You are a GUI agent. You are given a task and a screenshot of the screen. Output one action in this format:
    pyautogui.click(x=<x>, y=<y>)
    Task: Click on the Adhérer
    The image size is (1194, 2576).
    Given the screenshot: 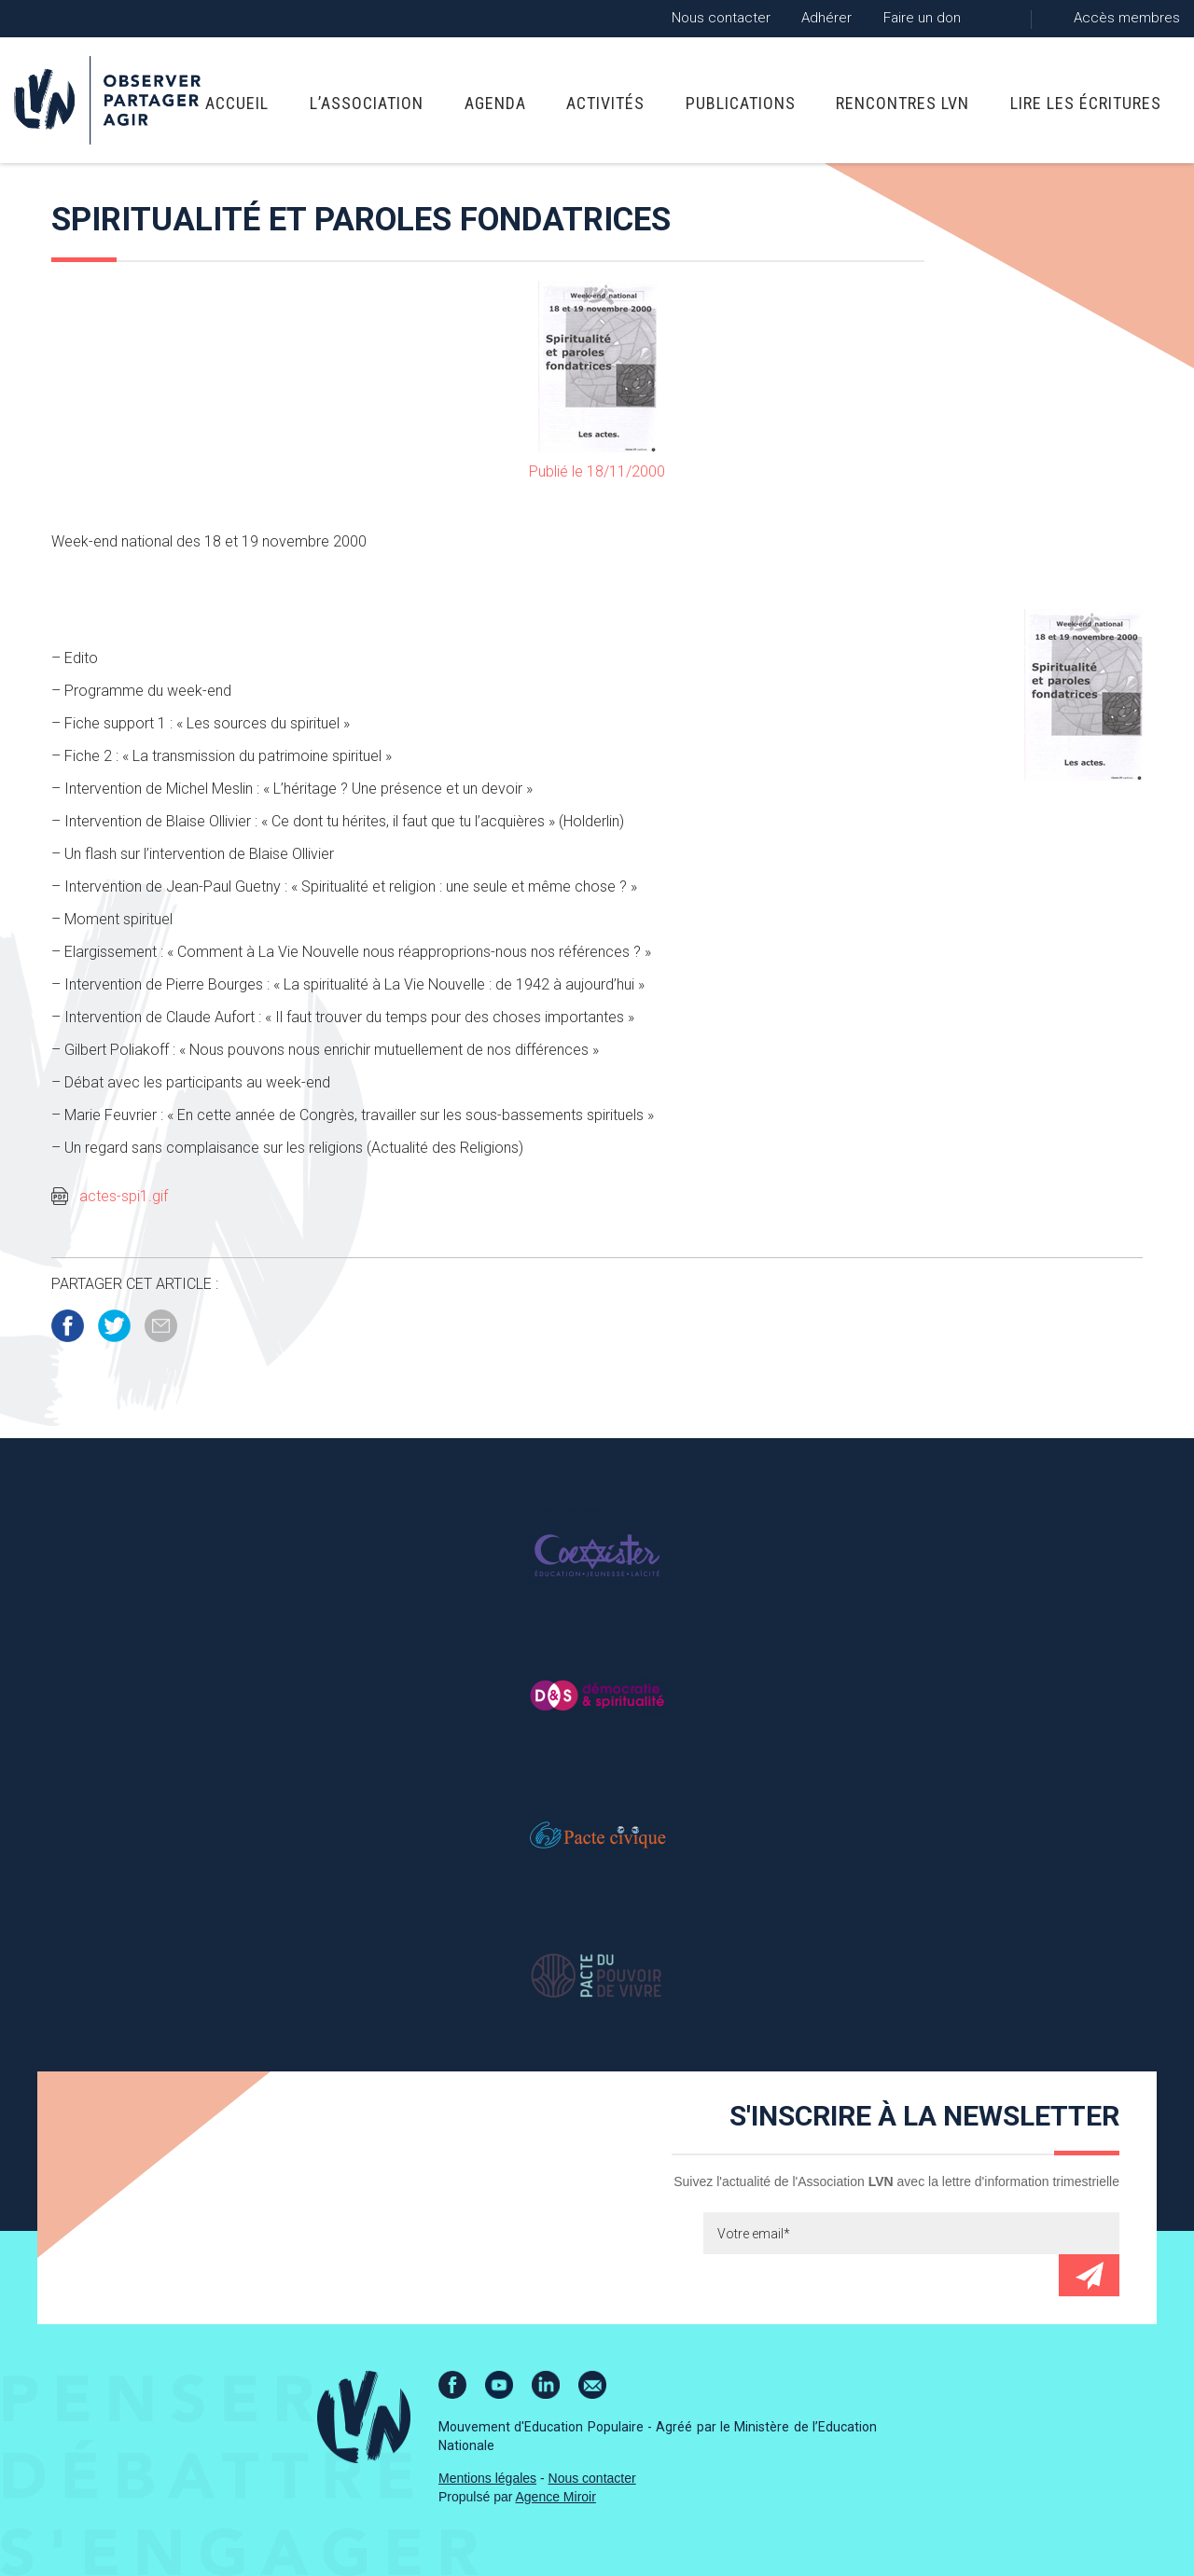 What is the action you would take?
    pyautogui.click(x=826, y=17)
    